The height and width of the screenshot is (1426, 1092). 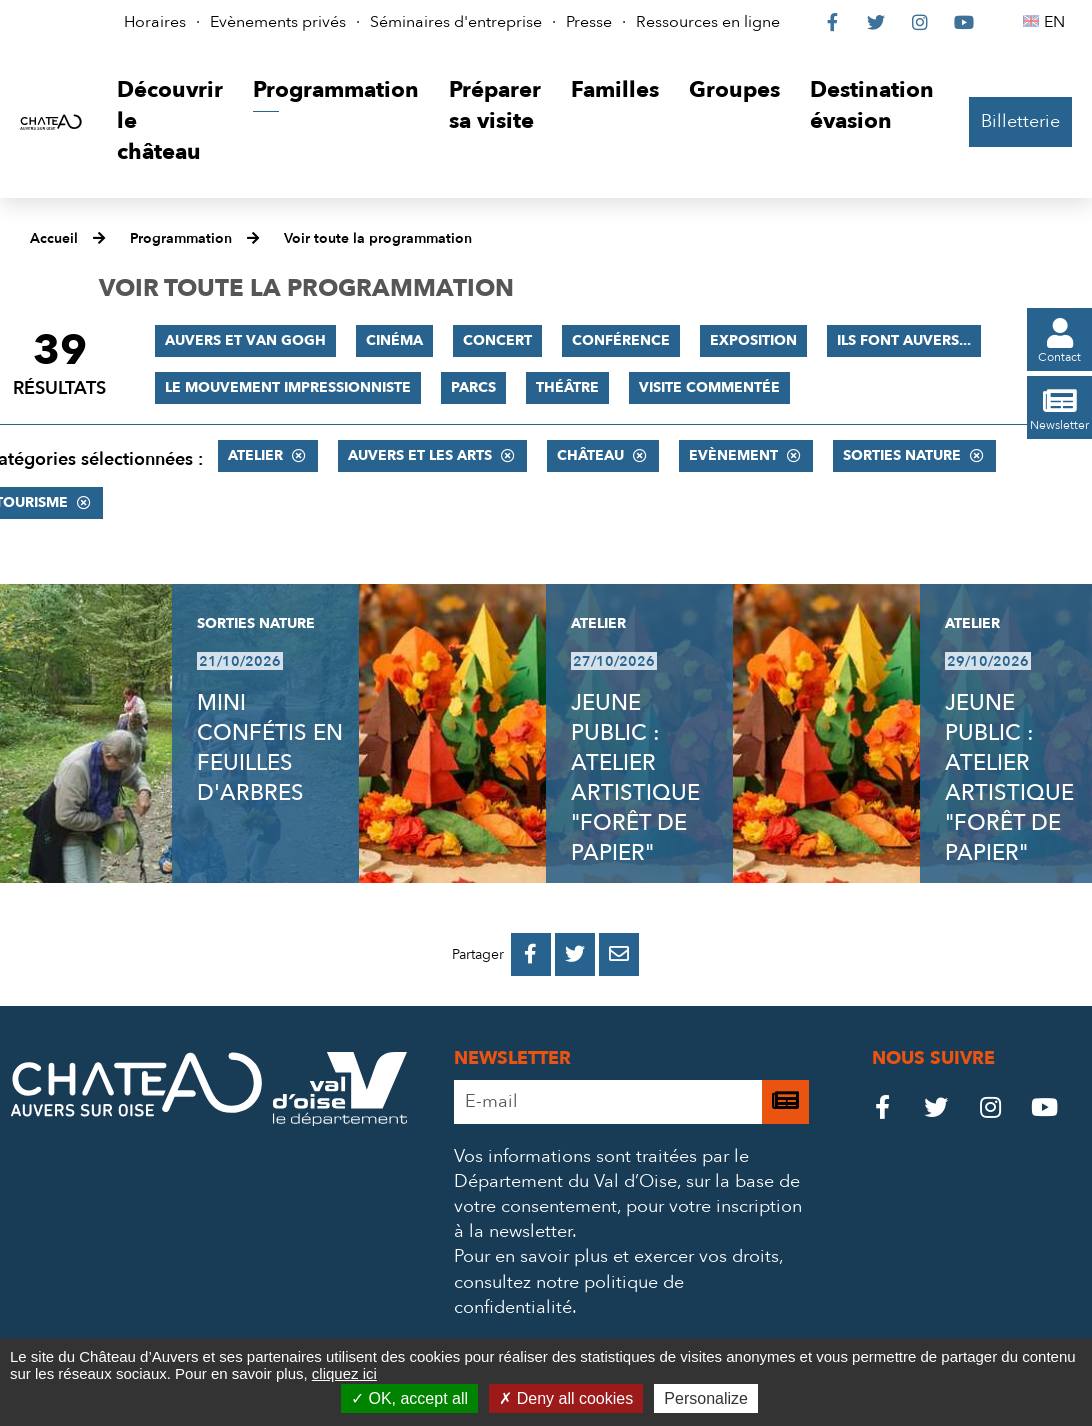 I want to click on MINI CONFÉTIS EN FEUILLES D'ARBRES, so click(x=270, y=748).